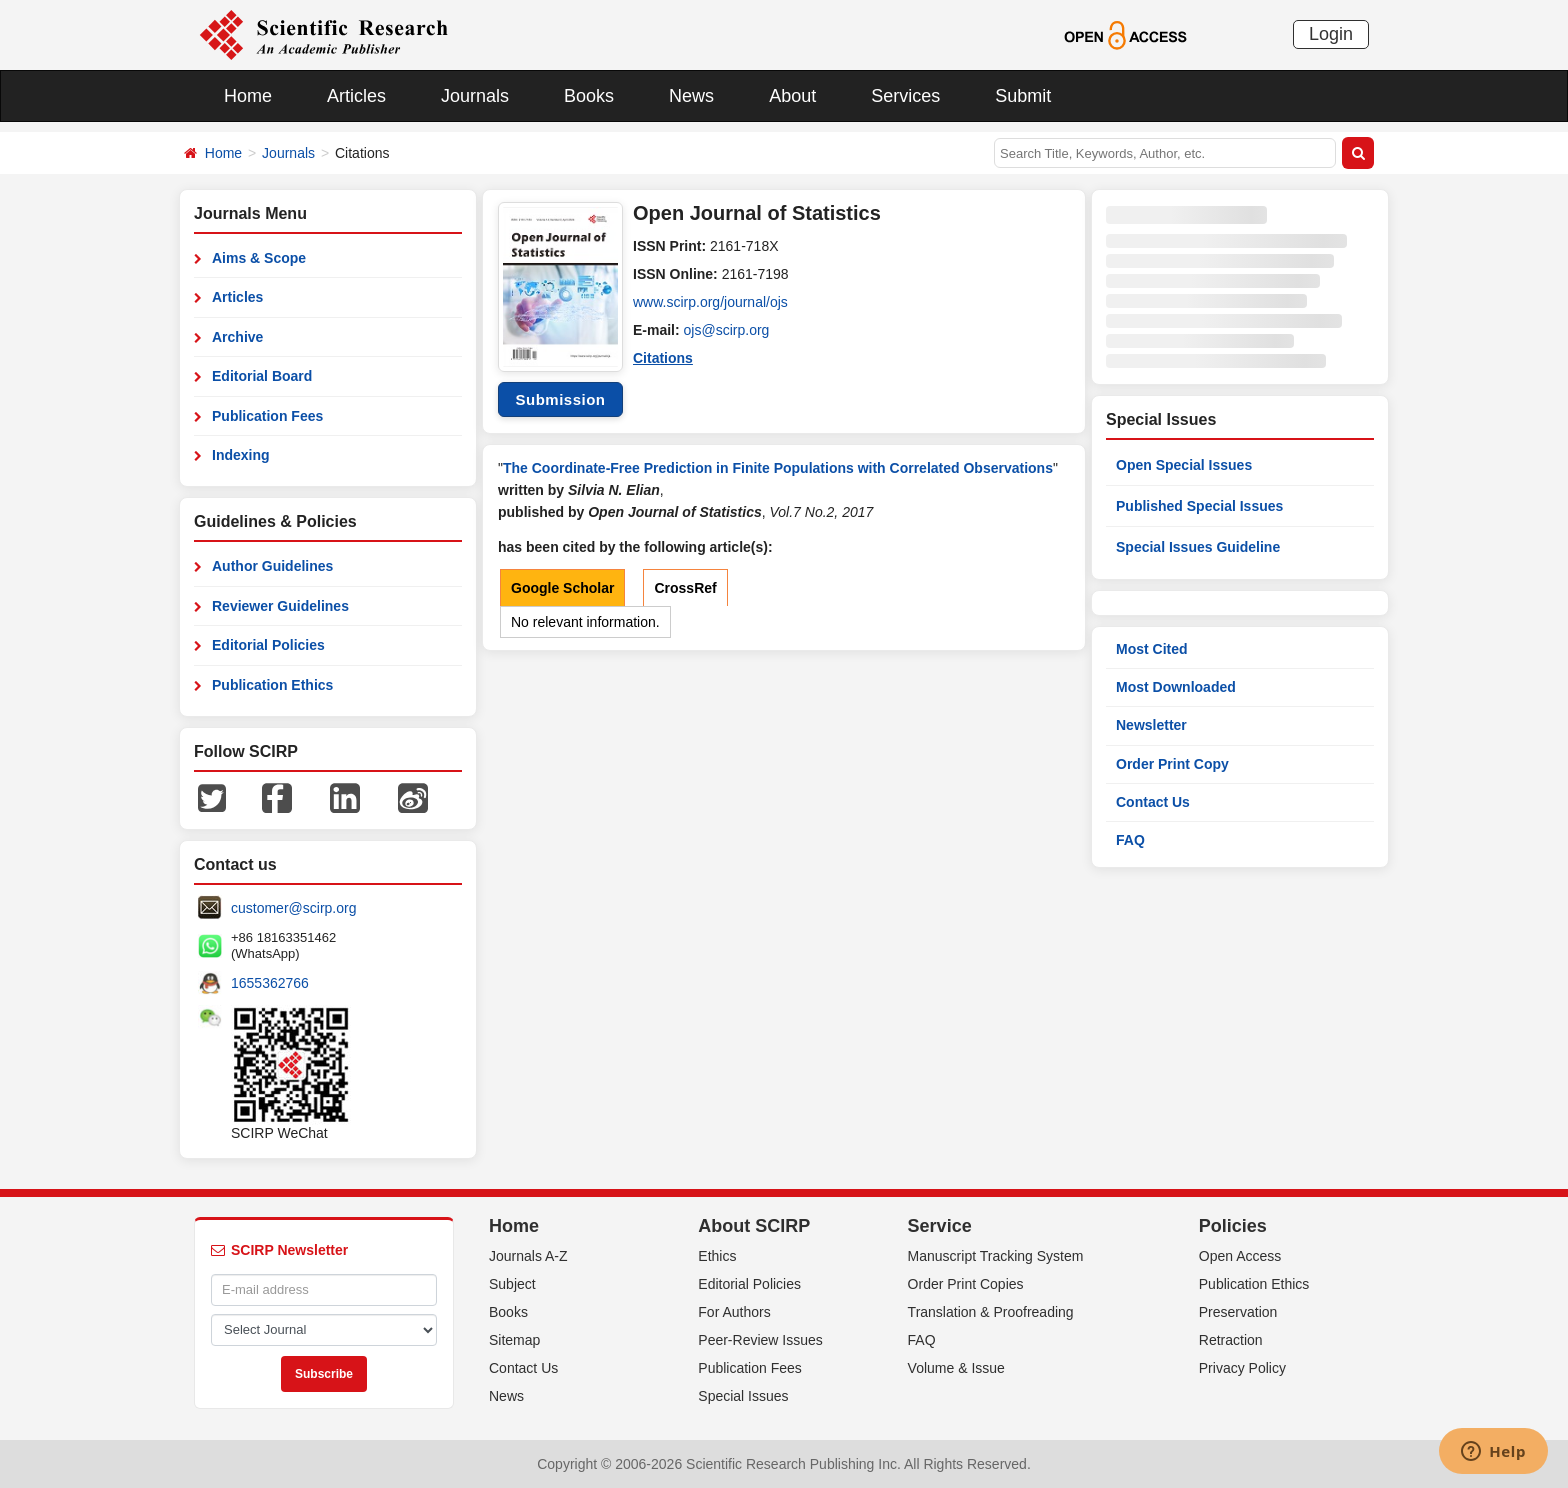 Image resolution: width=1568 pixels, height=1488 pixels. What do you see at coordinates (760, 1340) in the screenshot?
I see `Peer-Review Issues` at bounding box center [760, 1340].